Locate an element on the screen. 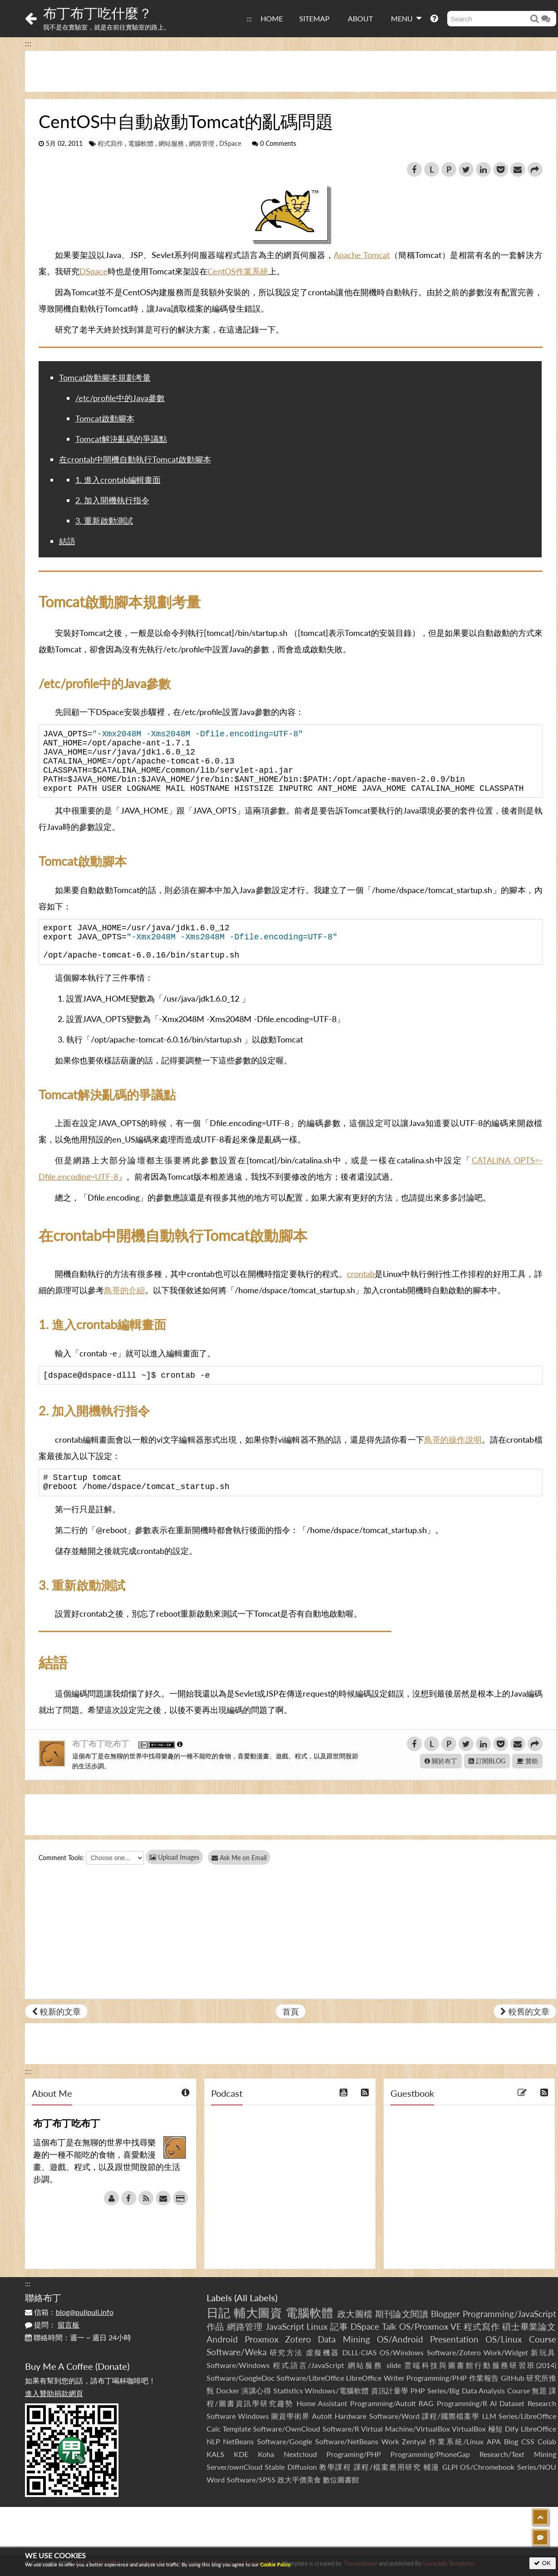 This screenshot has width=558, height=2576. Software/LibreOffice is located at coordinates (310, 2377).